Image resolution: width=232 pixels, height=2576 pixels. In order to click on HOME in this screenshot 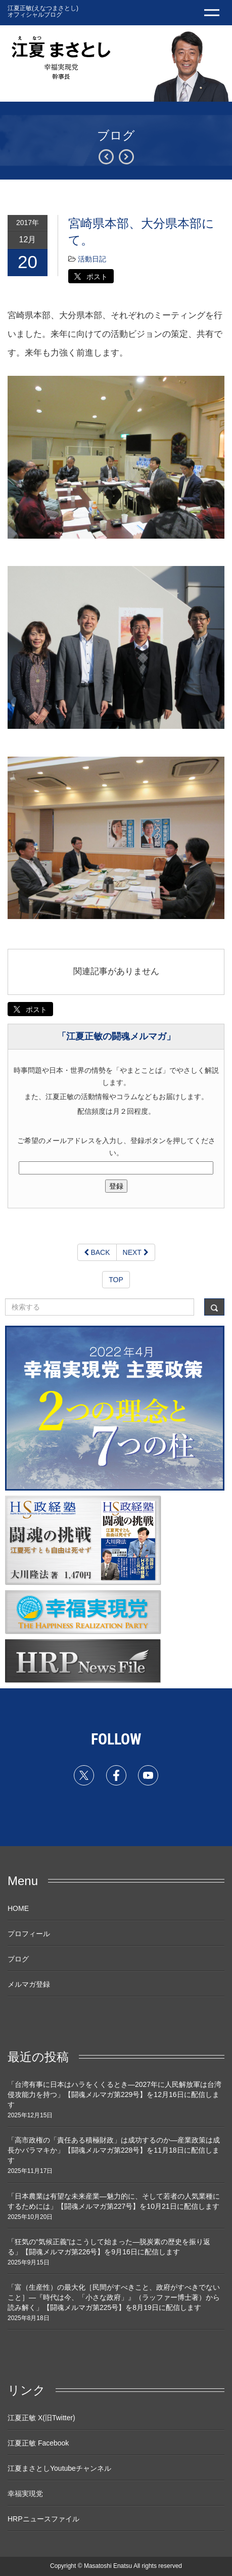, I will do `click(18, 1908)`.